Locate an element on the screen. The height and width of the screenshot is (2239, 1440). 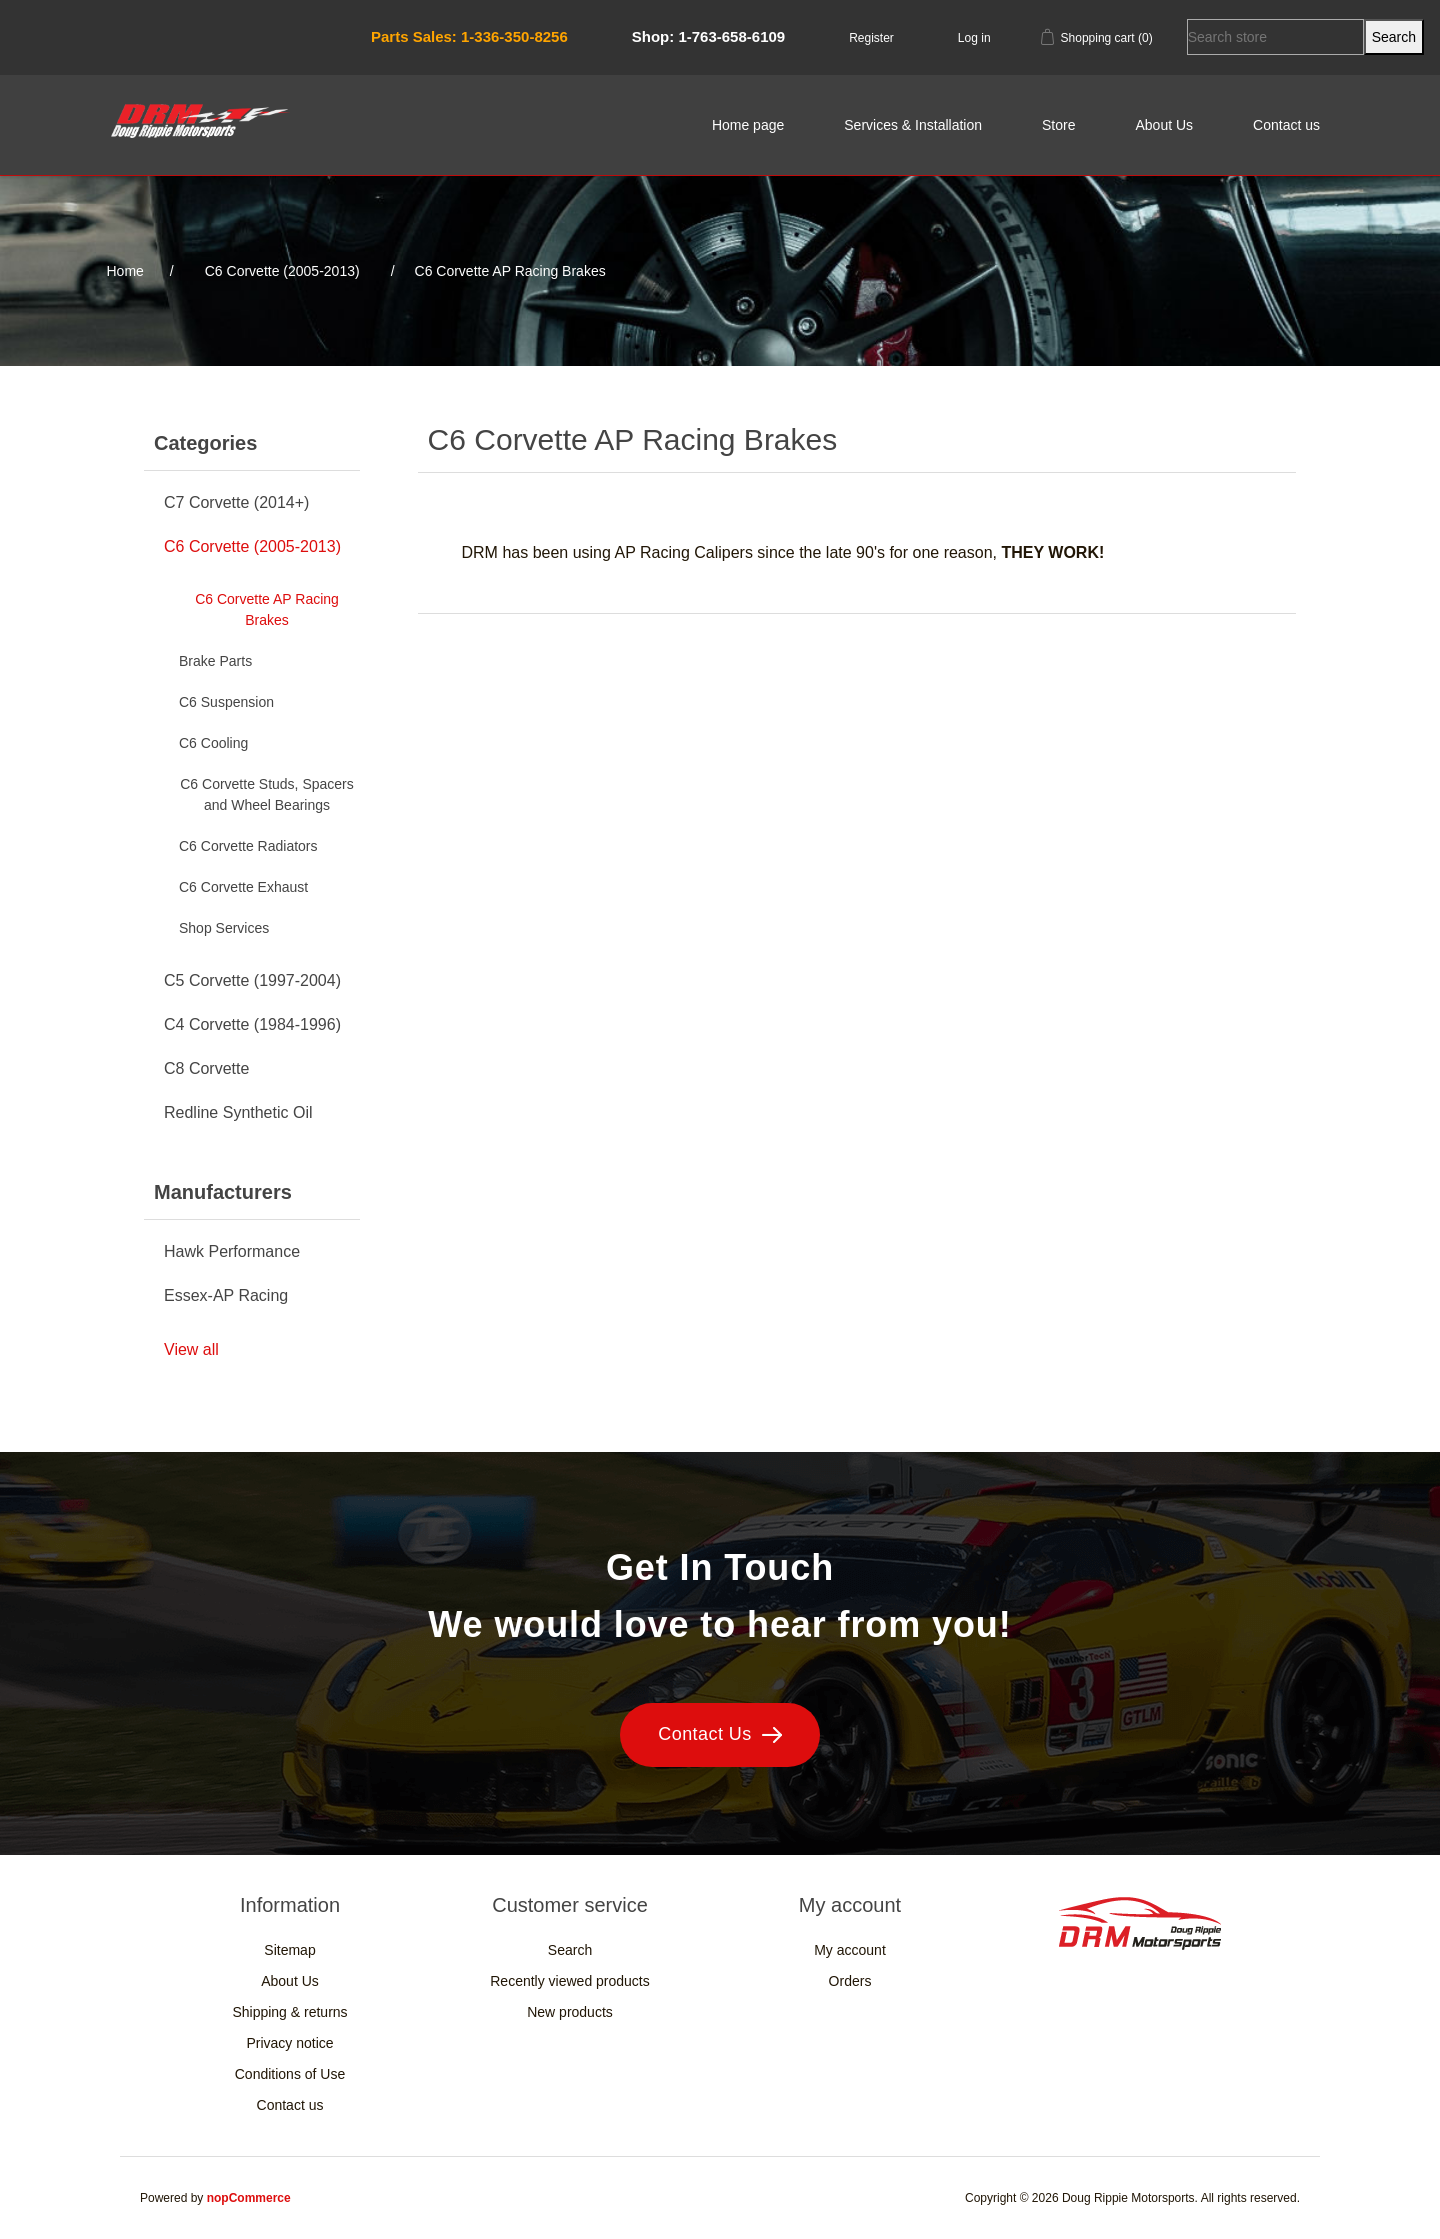
C6 Corvette AP Racing Brakes is located at coordinates (267, 609).